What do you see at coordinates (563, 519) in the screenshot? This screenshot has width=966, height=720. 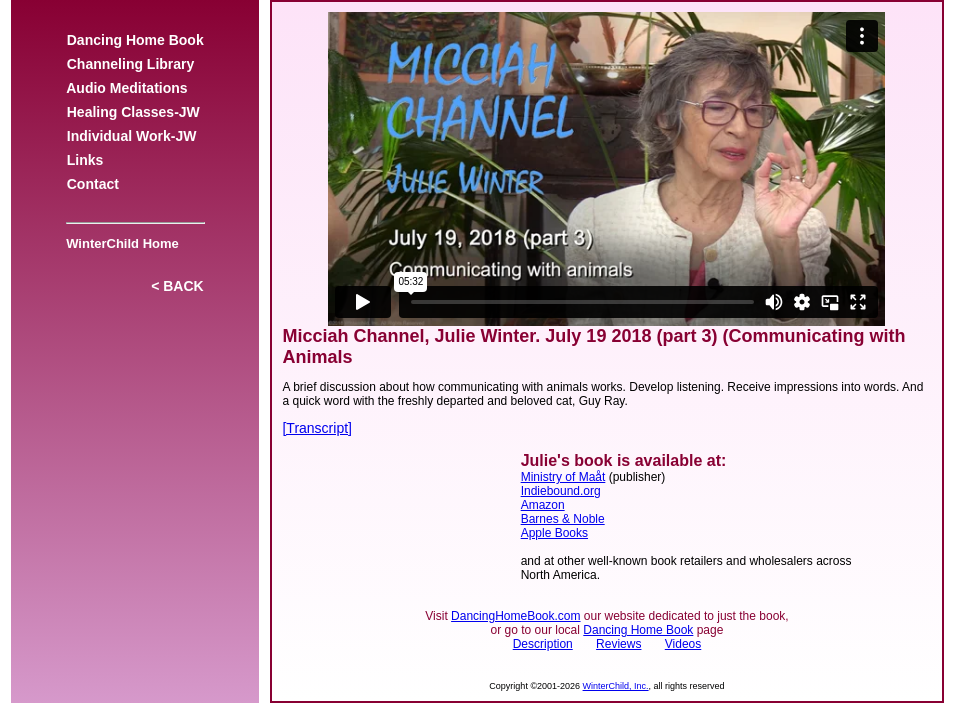 I see `Barnes & Noble` at bounding box center [563, 519].